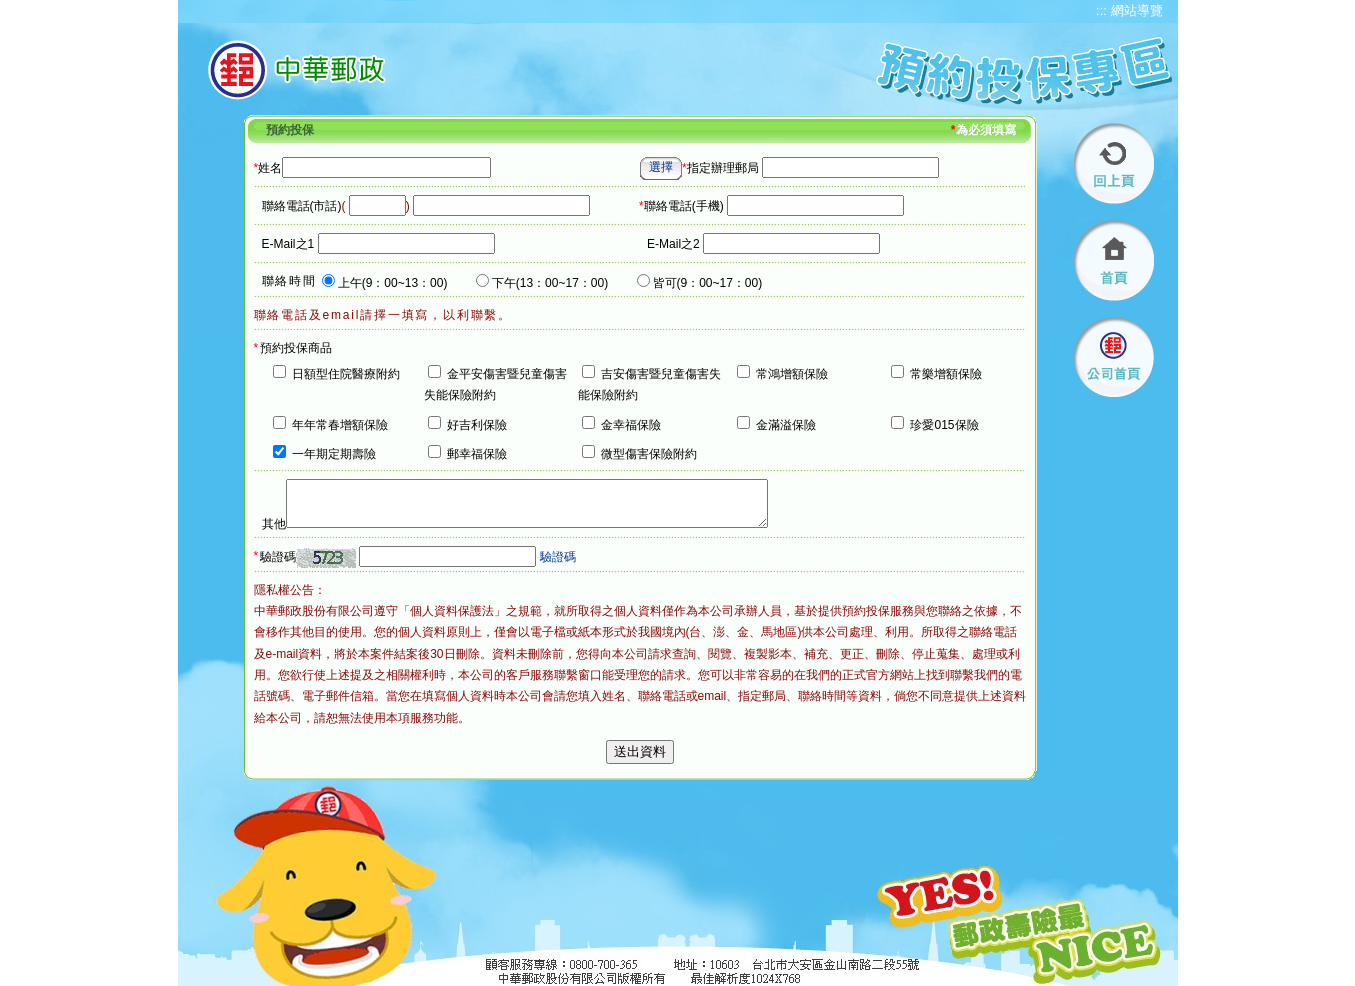  I want to click on 下午(13：00~17：00), so click(550, 283).